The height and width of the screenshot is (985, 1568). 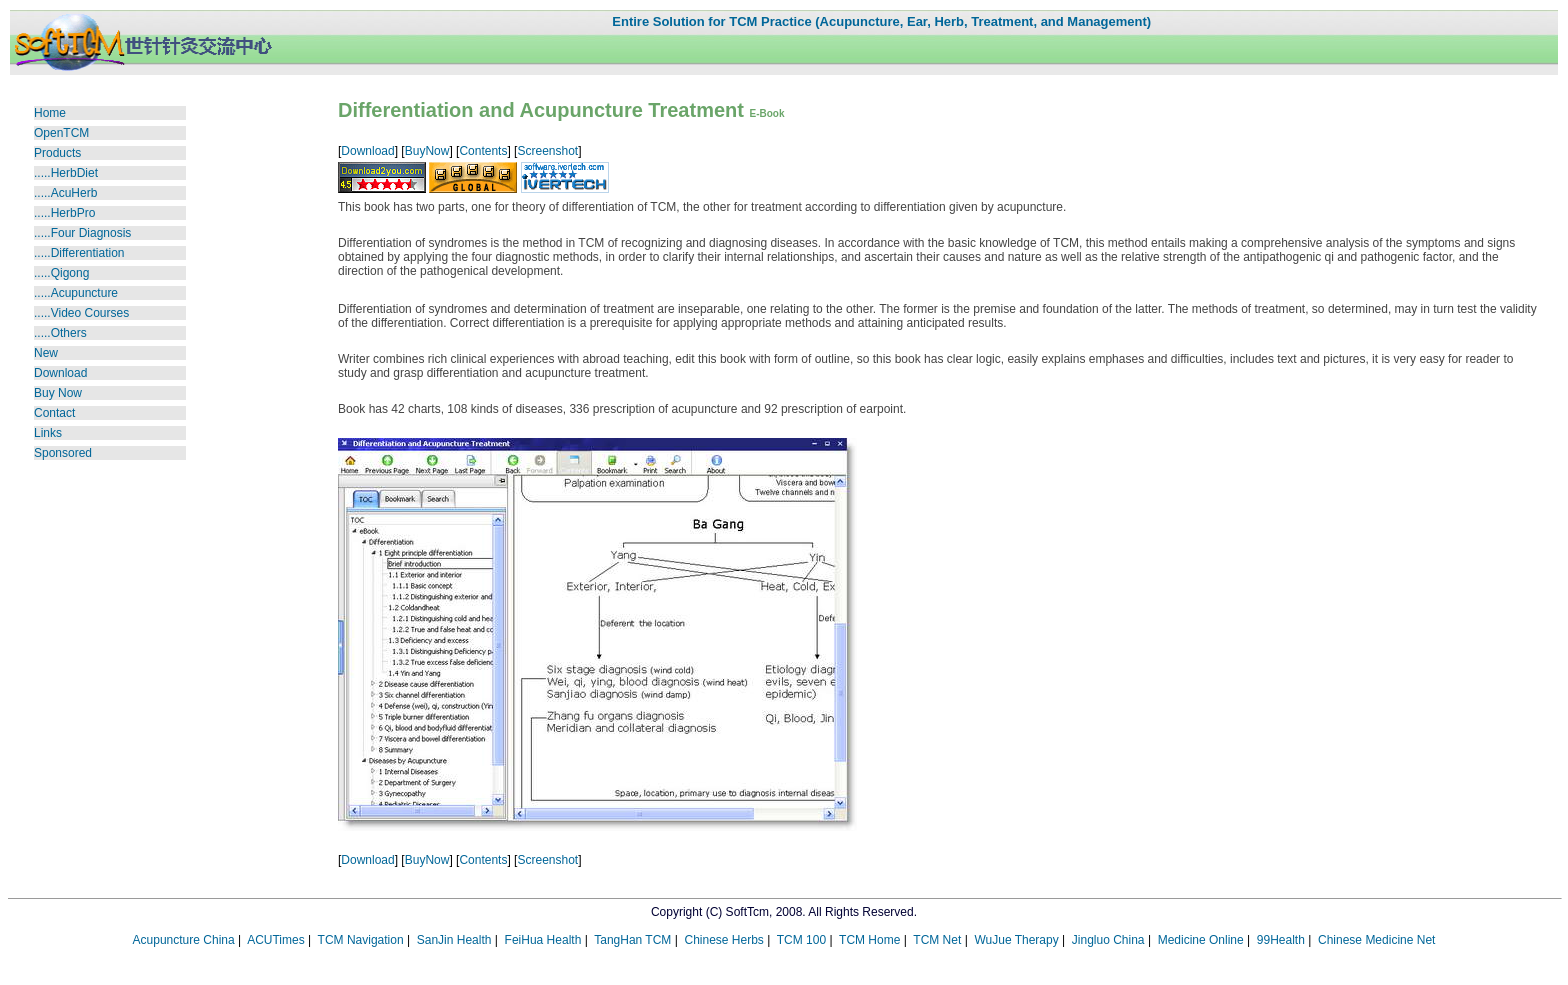 What do you see at coordinates (1016, 940) in the screenshot?
I see `WuJue Therapy` at bounding box center [1016, 940].